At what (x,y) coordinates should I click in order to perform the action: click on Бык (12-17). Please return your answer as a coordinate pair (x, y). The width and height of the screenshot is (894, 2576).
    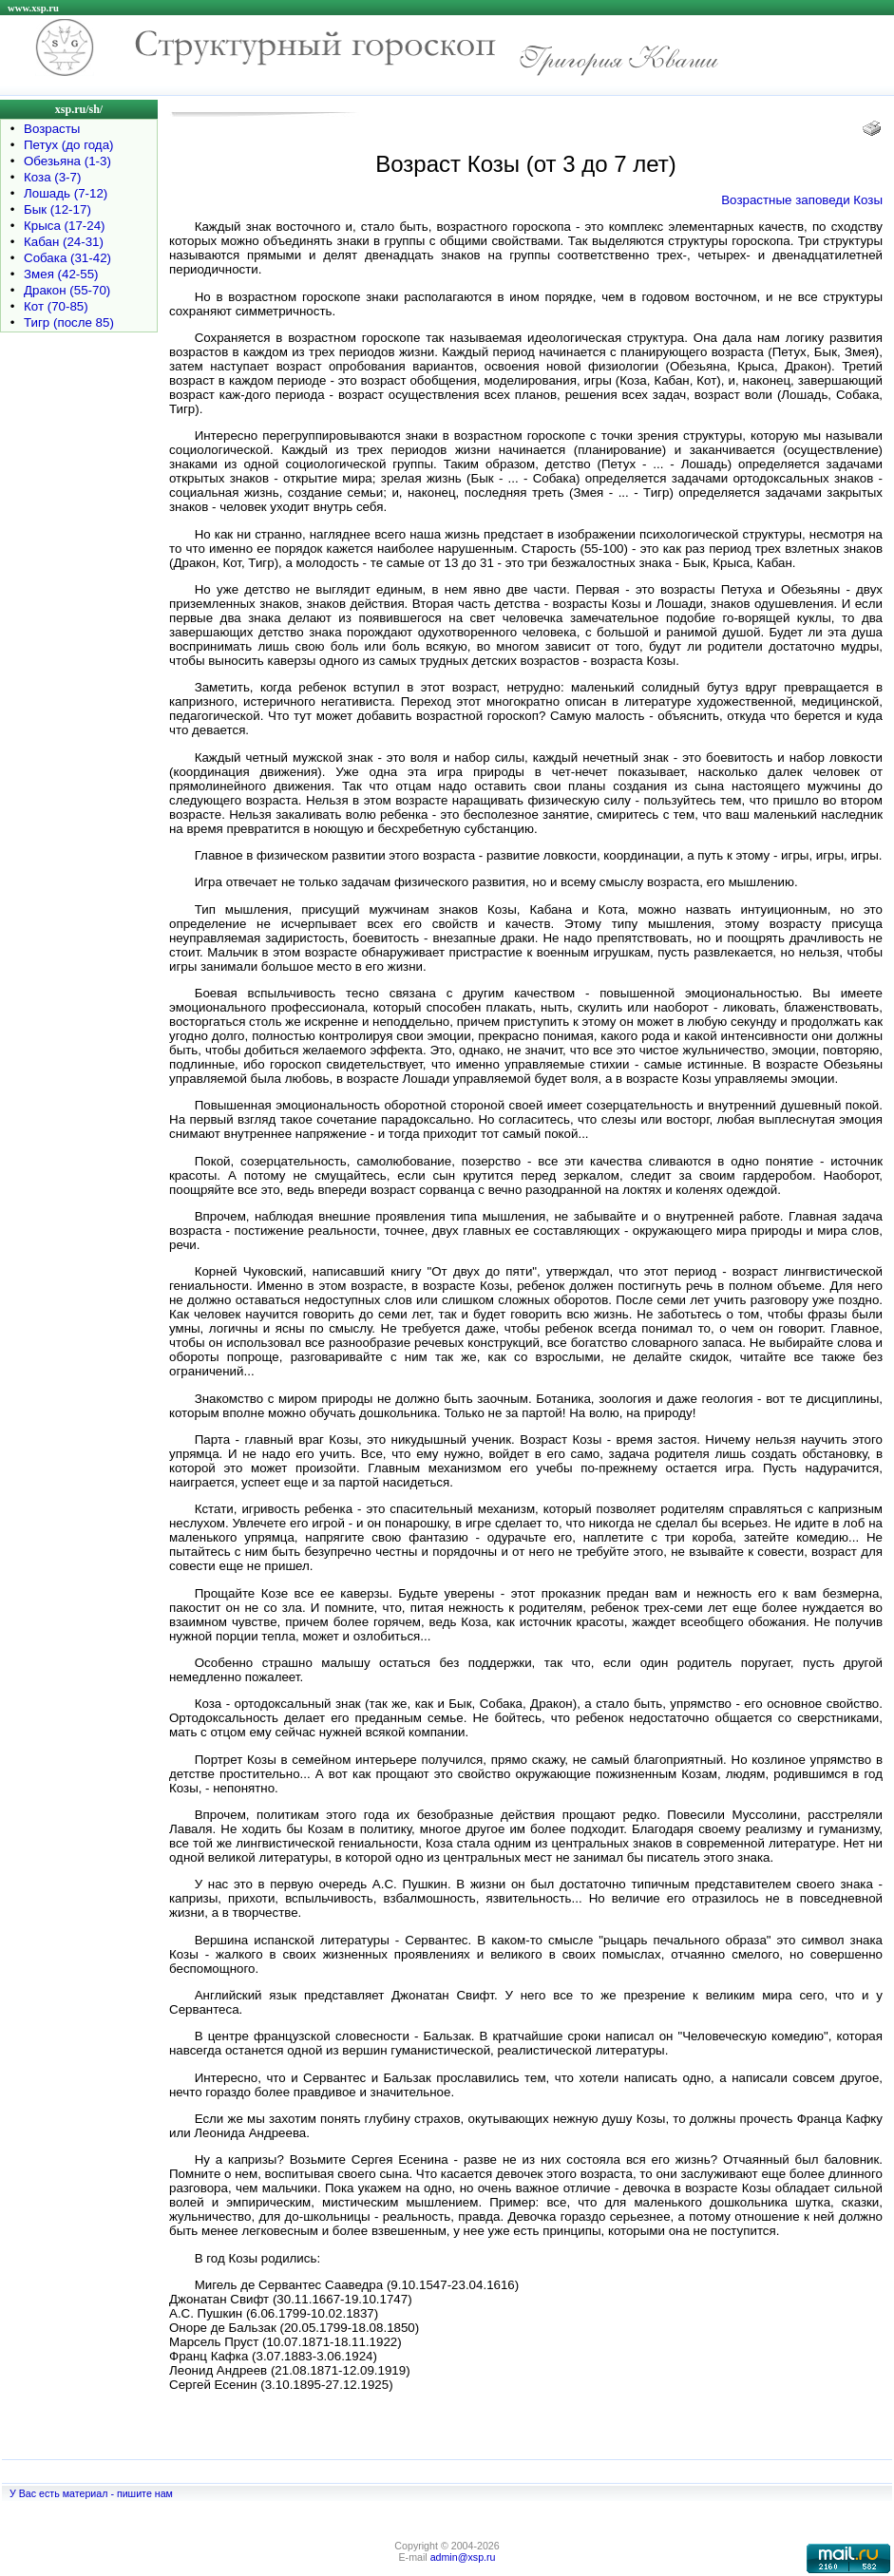
    Looking at the image, I should click on (57, 209).